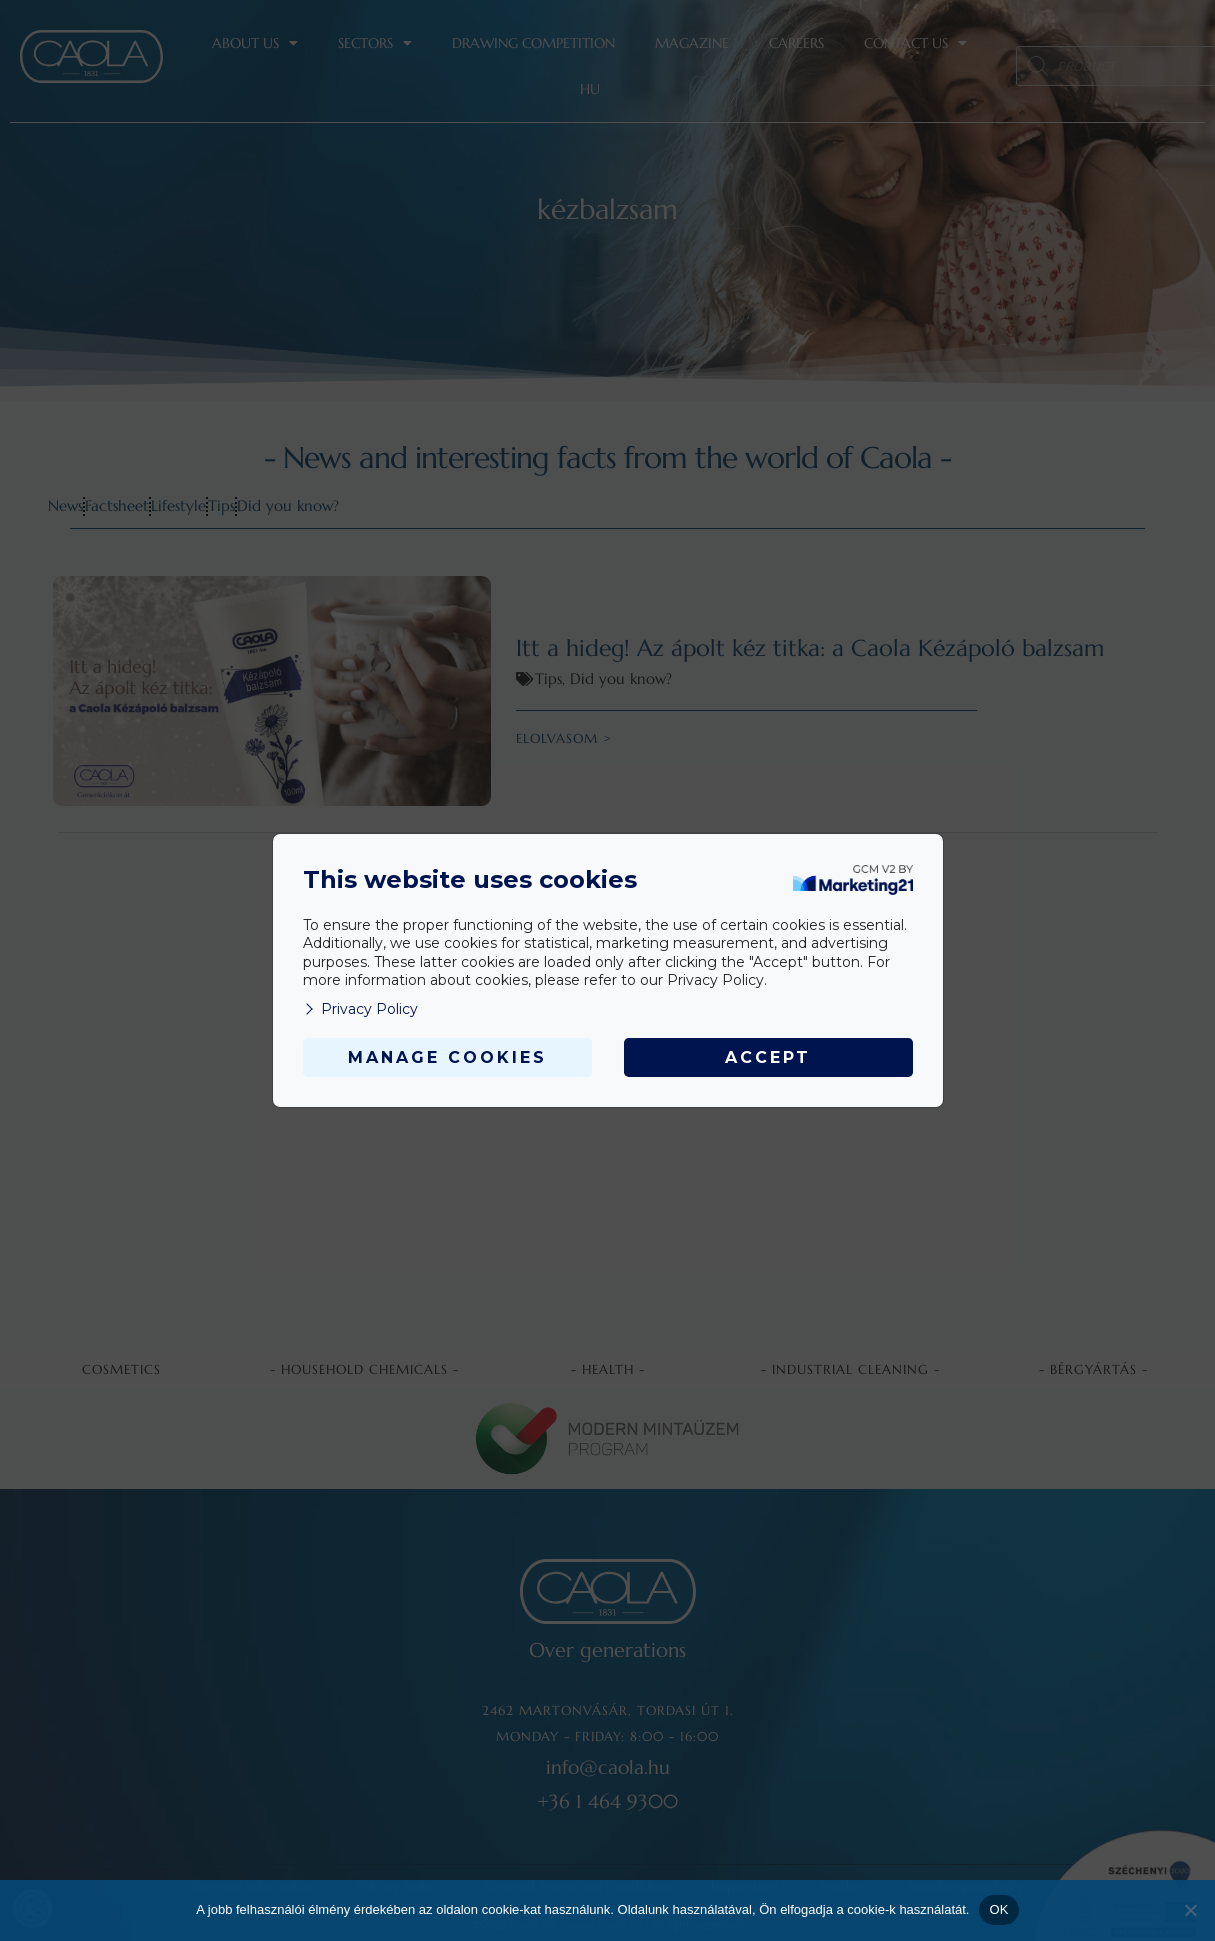 The height and width of the screenshot is (1941, 1215). I want to click on [Nem], so click(1190, 1910).